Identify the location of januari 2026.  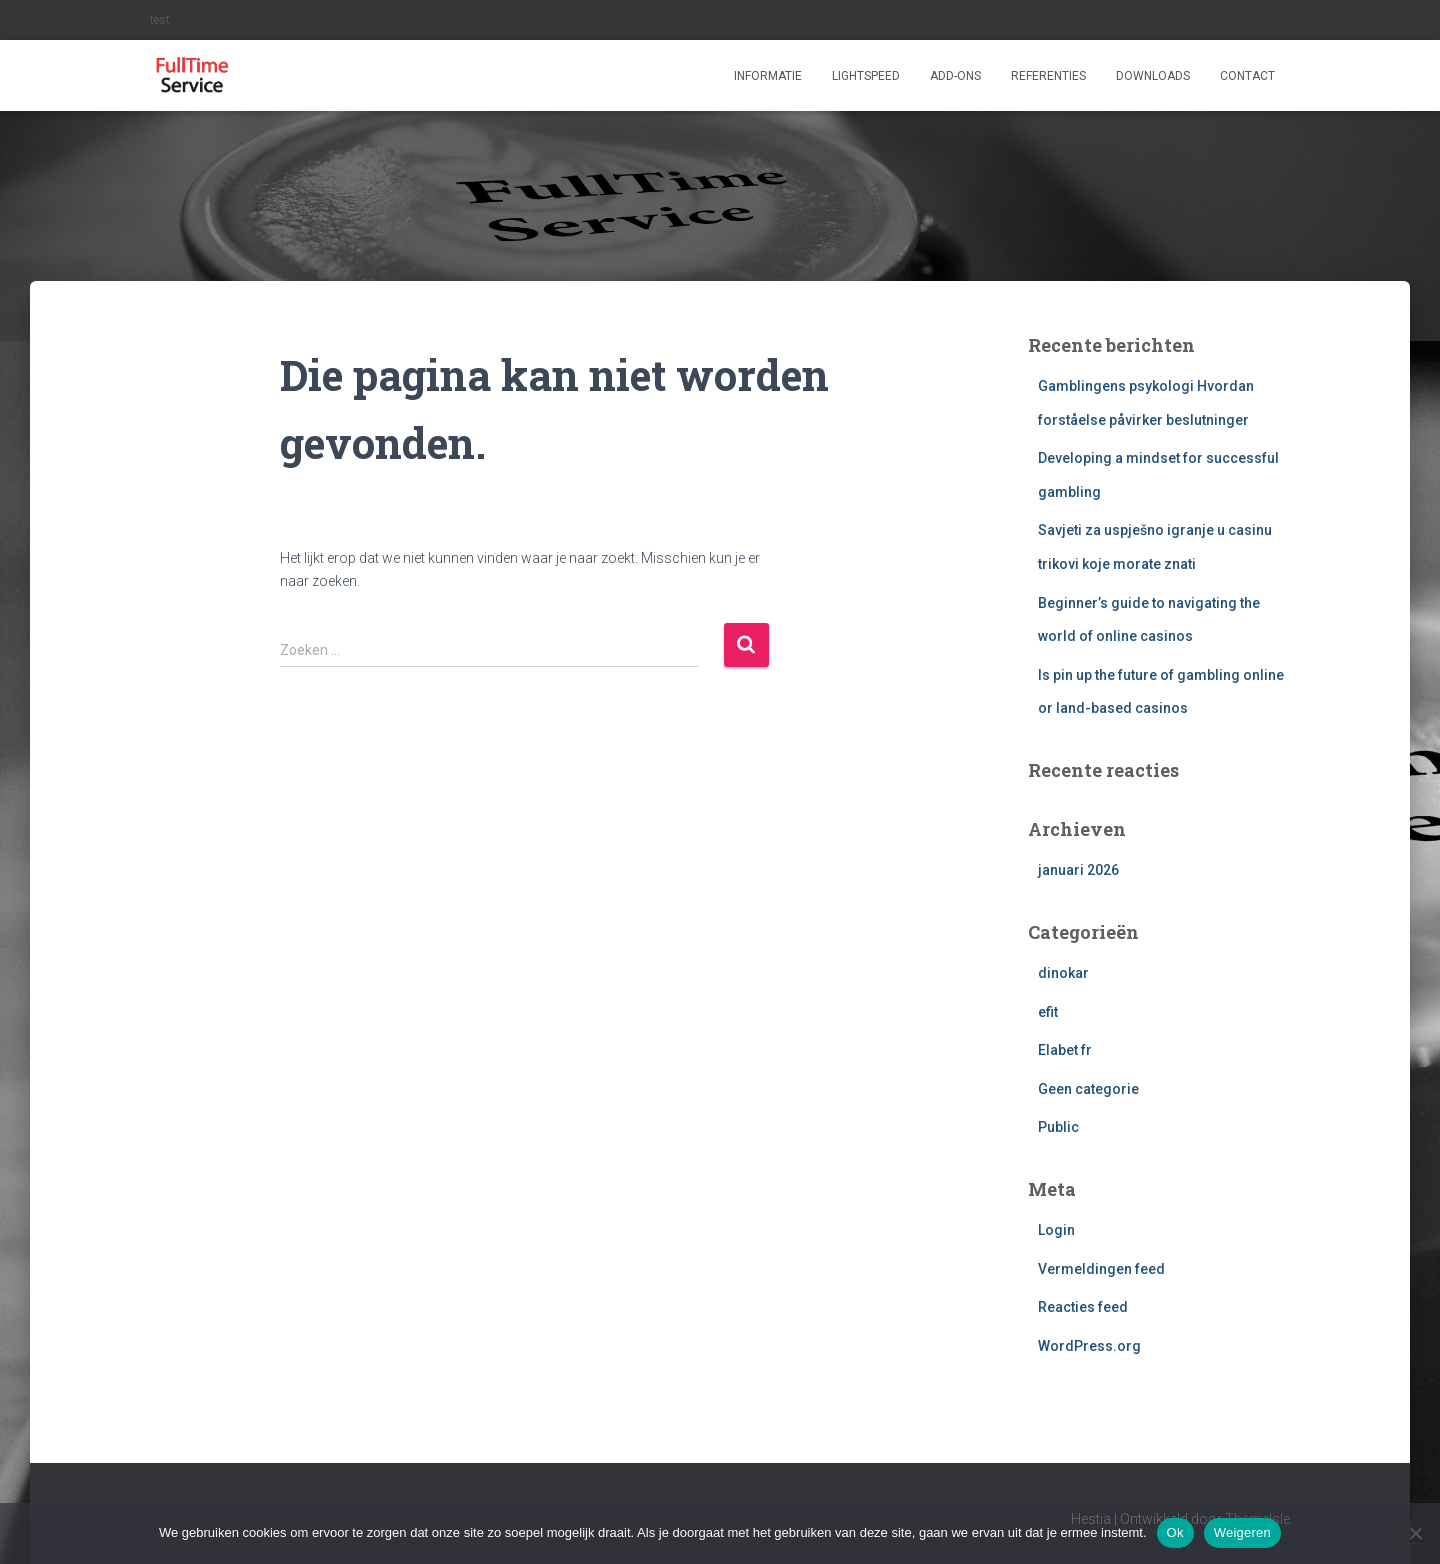
(1078, 870).